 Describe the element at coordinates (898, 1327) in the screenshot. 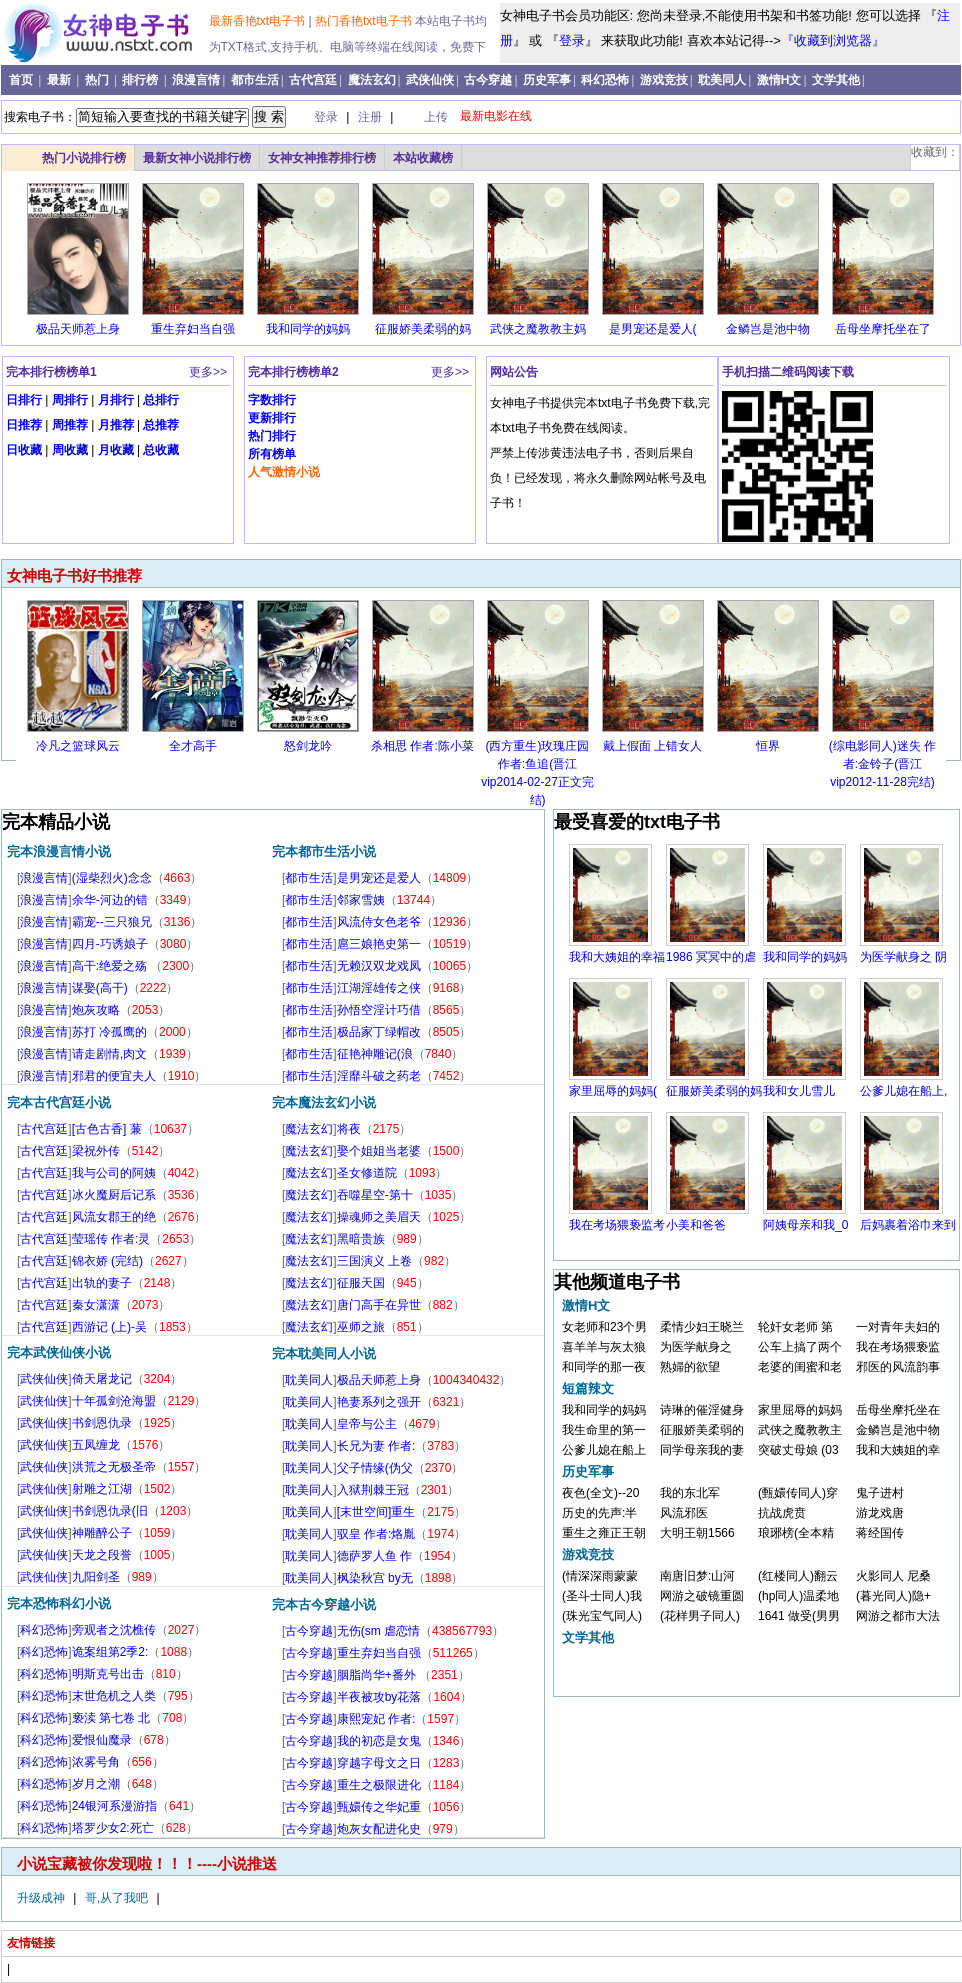

I see `一对青年夫妇的` at that location.